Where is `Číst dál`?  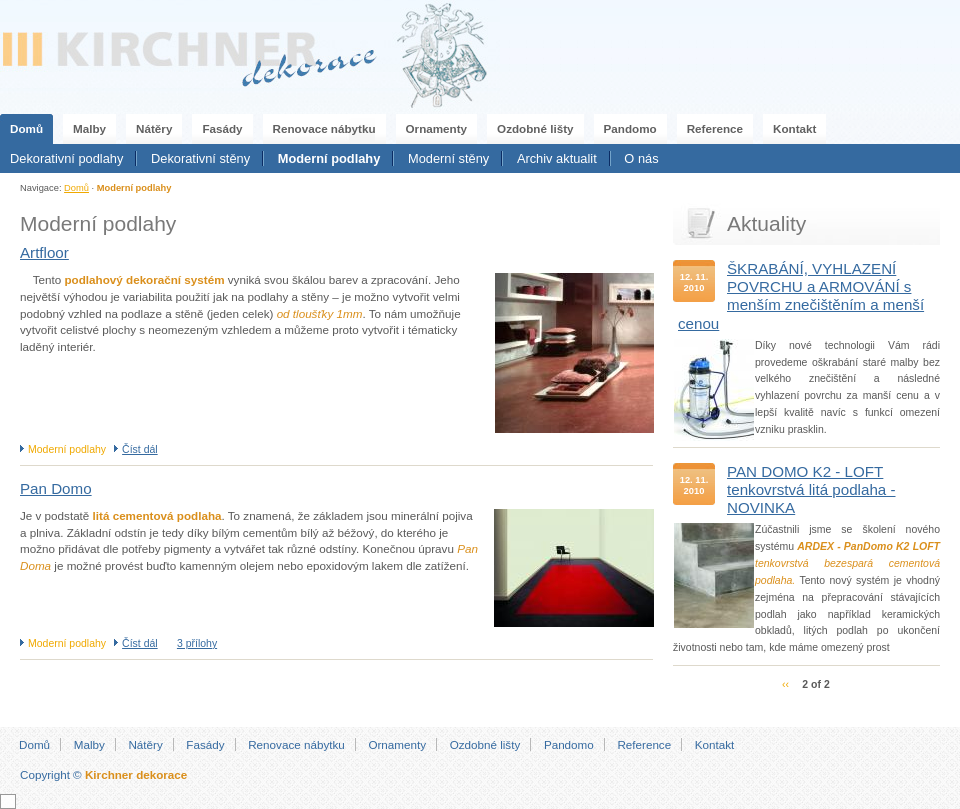
Číst dál is located at coordinates (140, 449).